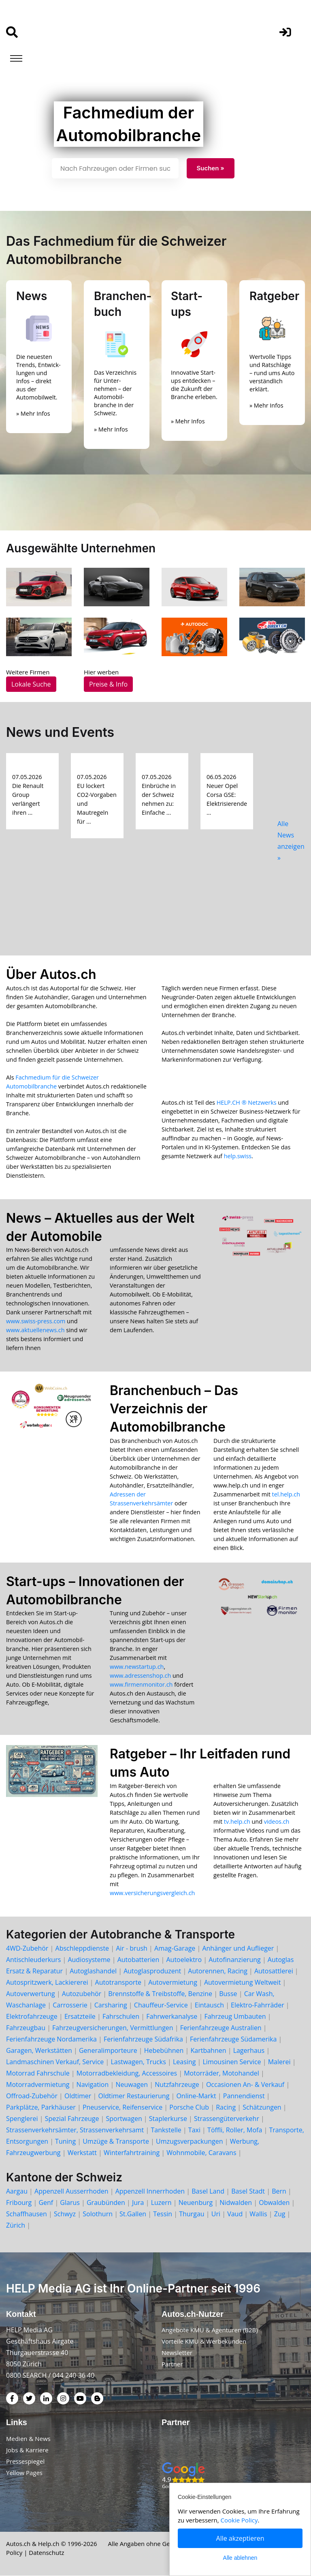 The height and width of the screenshot is (2576, 311). What do you see at coordinates (112, 2027) in the screenshot?
I see `Fahrzeugversicherungen, Vermittlungen` at bounding box center [112, 2027].